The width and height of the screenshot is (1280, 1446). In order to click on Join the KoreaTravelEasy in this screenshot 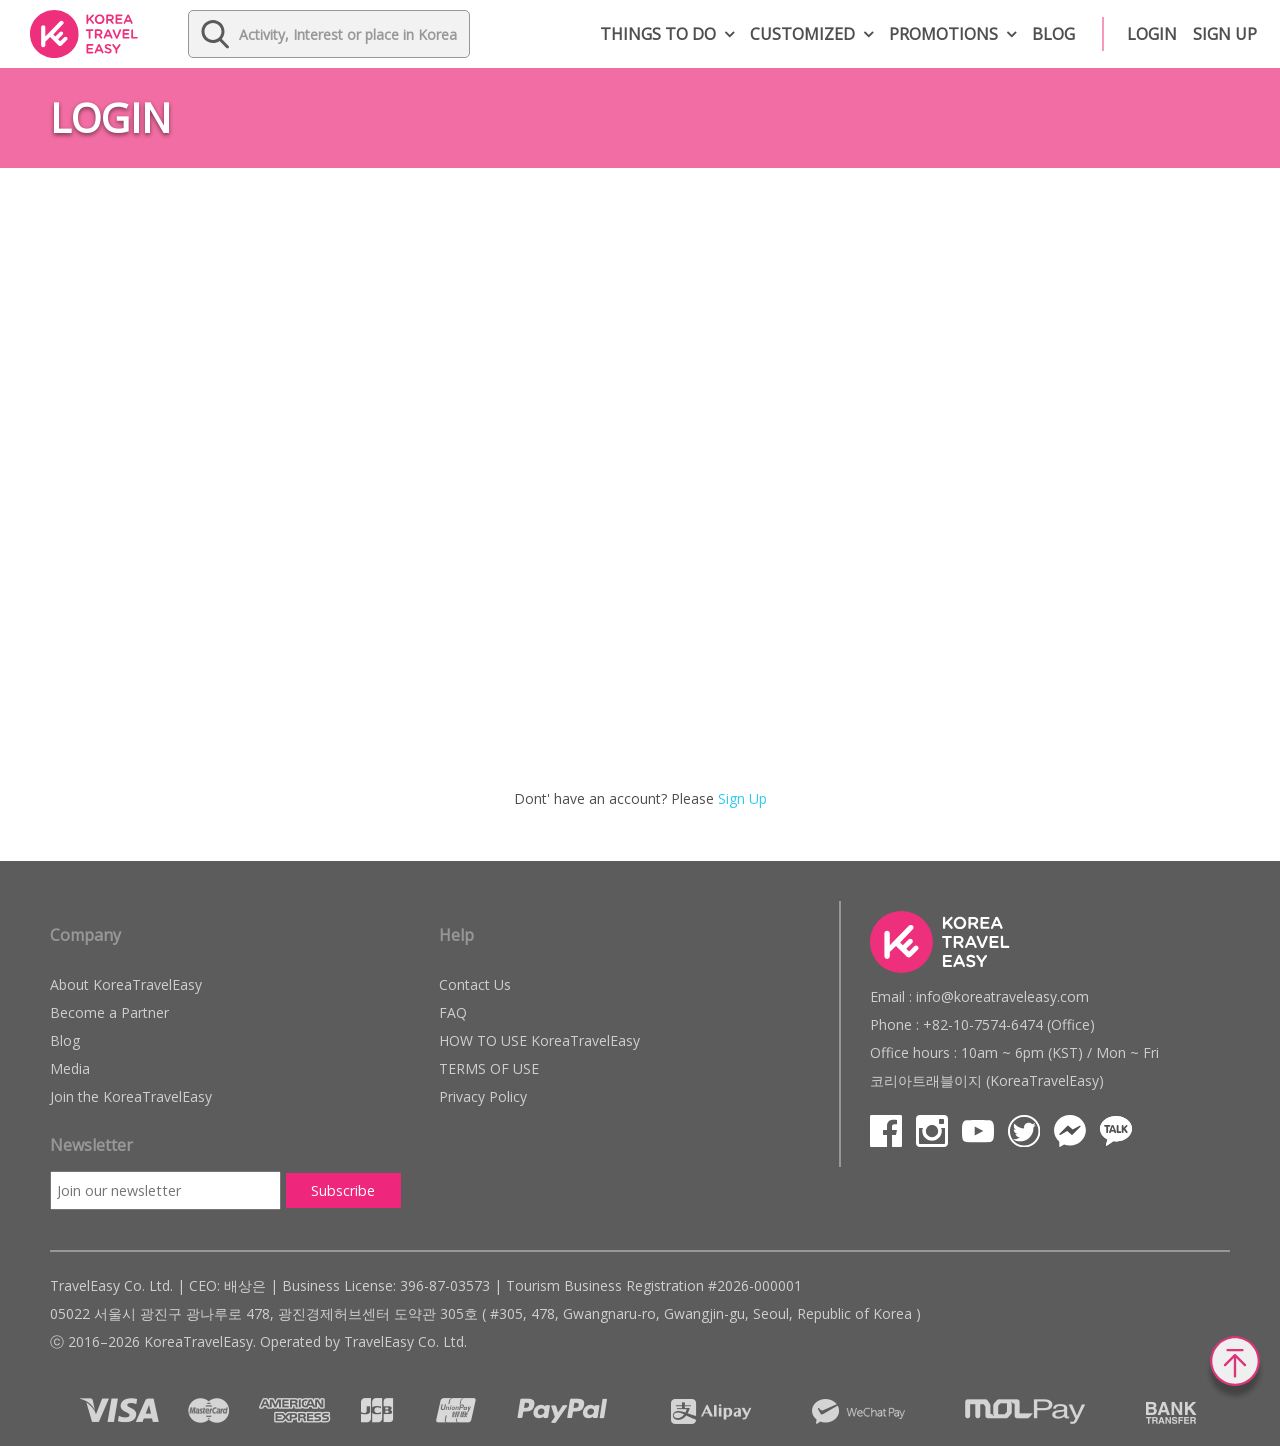, I will do `click(131, 1096)`.